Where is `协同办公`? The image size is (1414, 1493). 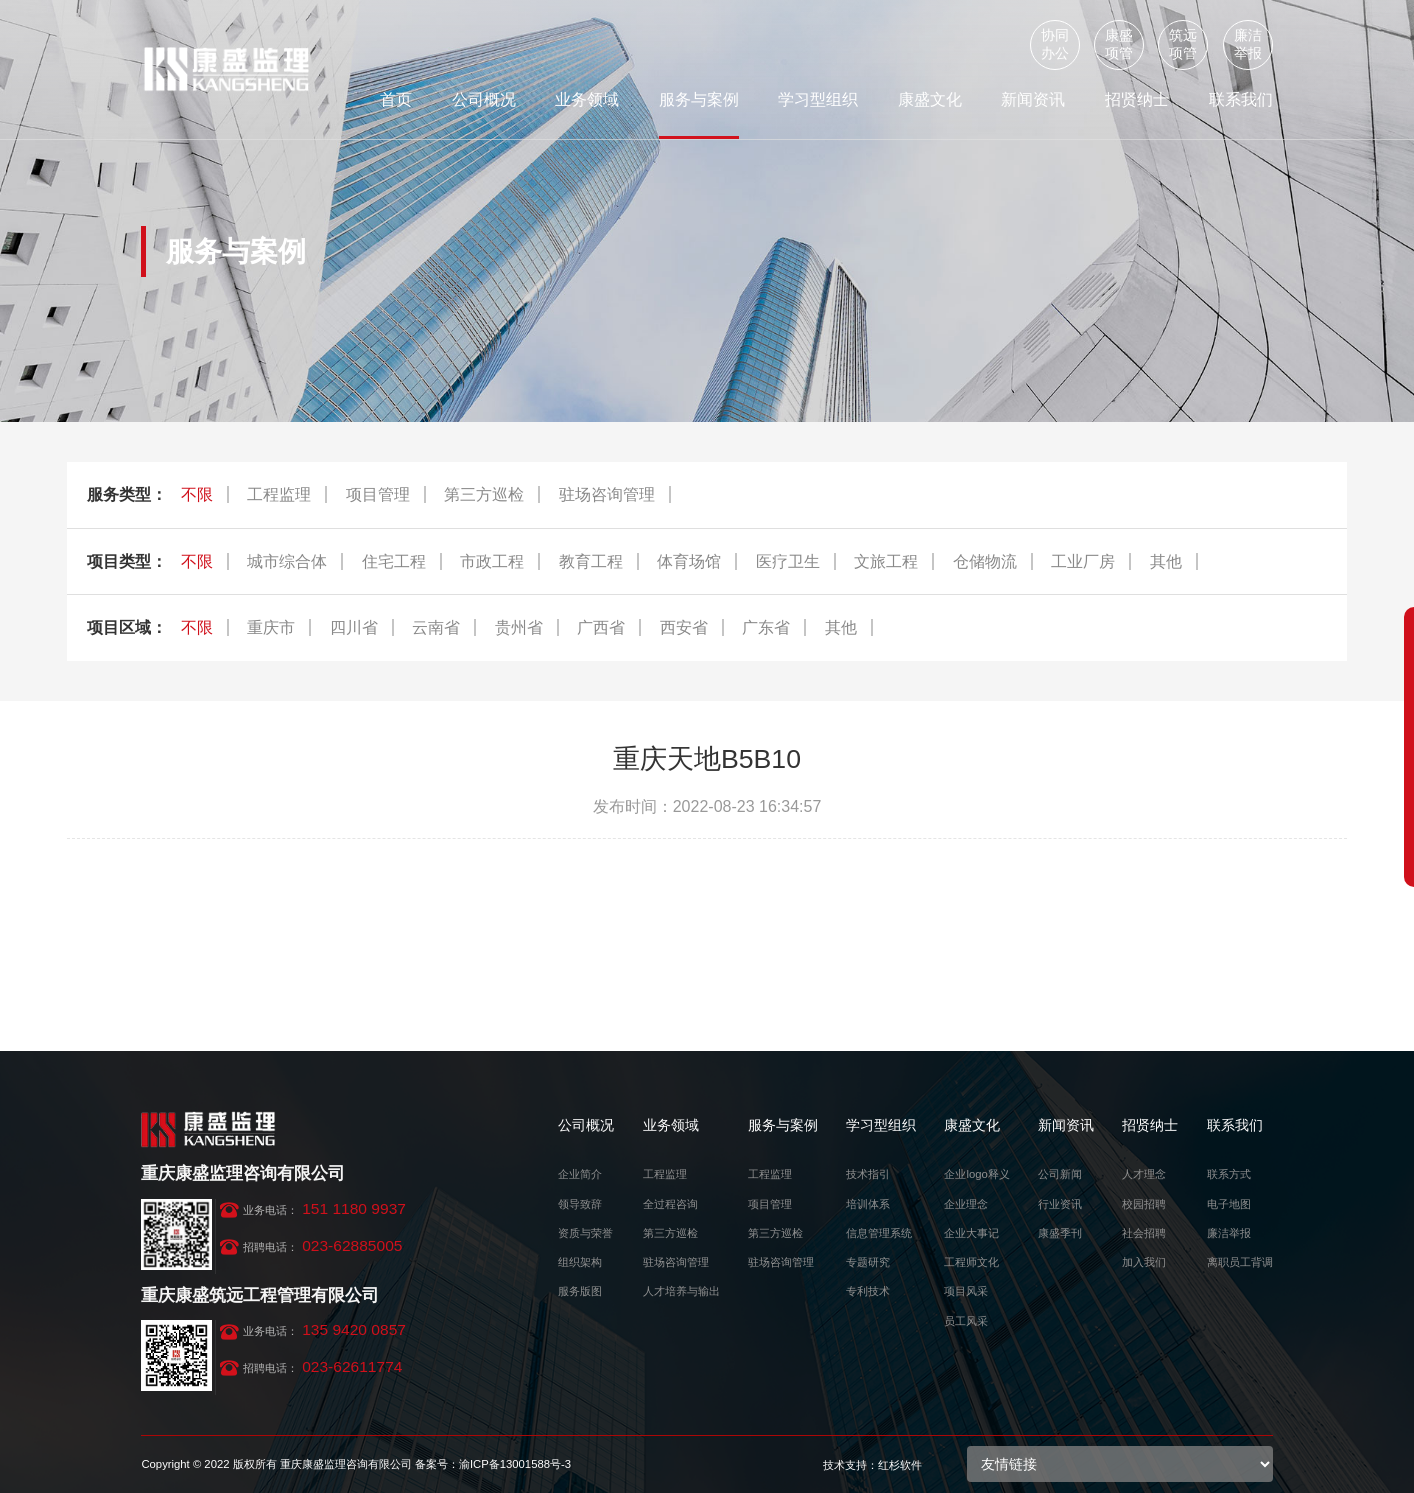
协同办公 is located at coordinates (1055, 44).